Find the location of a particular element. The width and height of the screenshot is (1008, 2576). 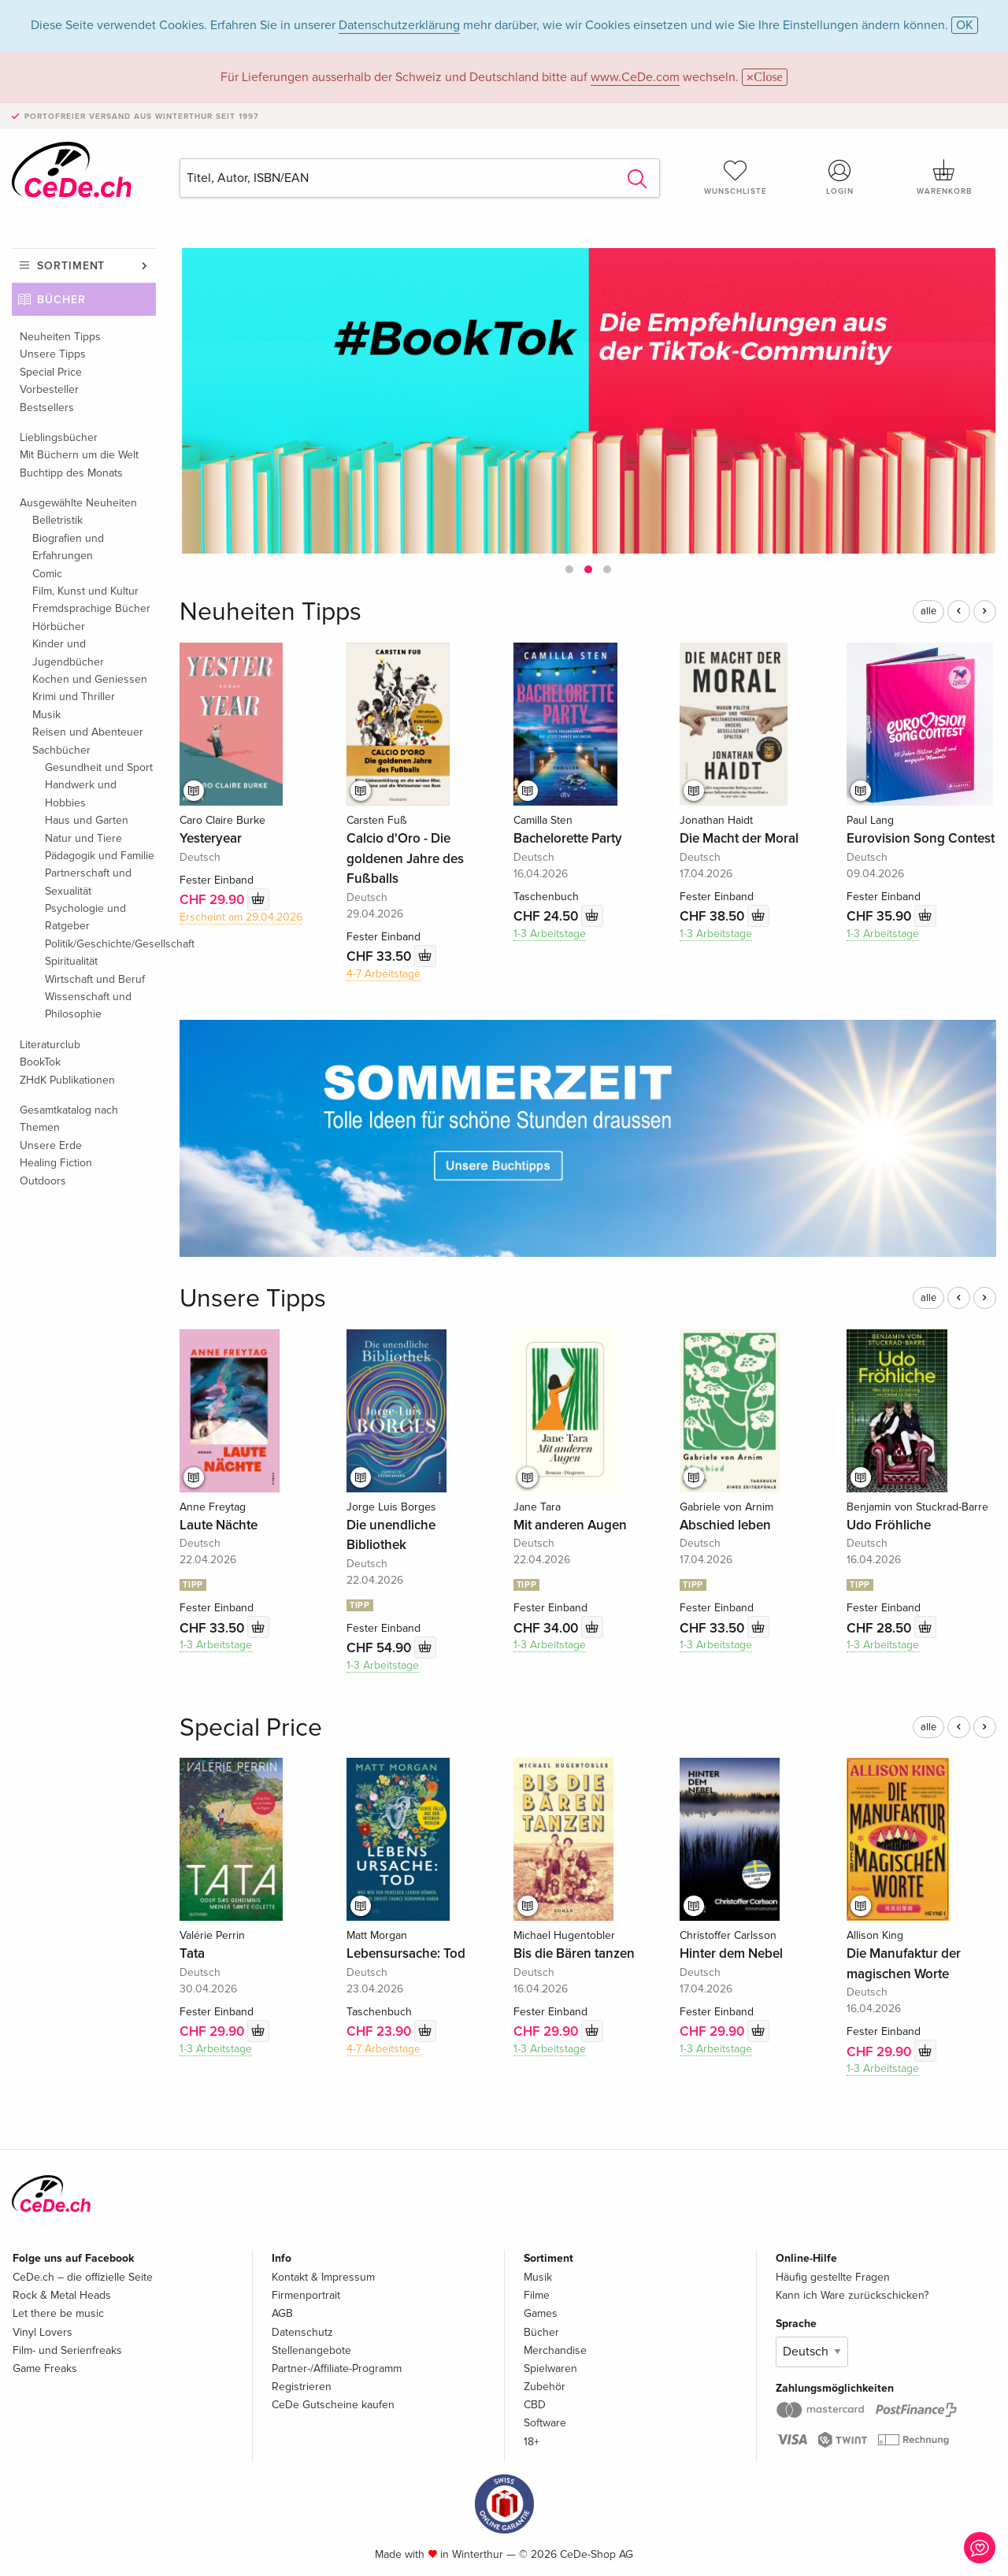

Kann ich Ware zurückschicken? is located at coordinates (852, 2295).